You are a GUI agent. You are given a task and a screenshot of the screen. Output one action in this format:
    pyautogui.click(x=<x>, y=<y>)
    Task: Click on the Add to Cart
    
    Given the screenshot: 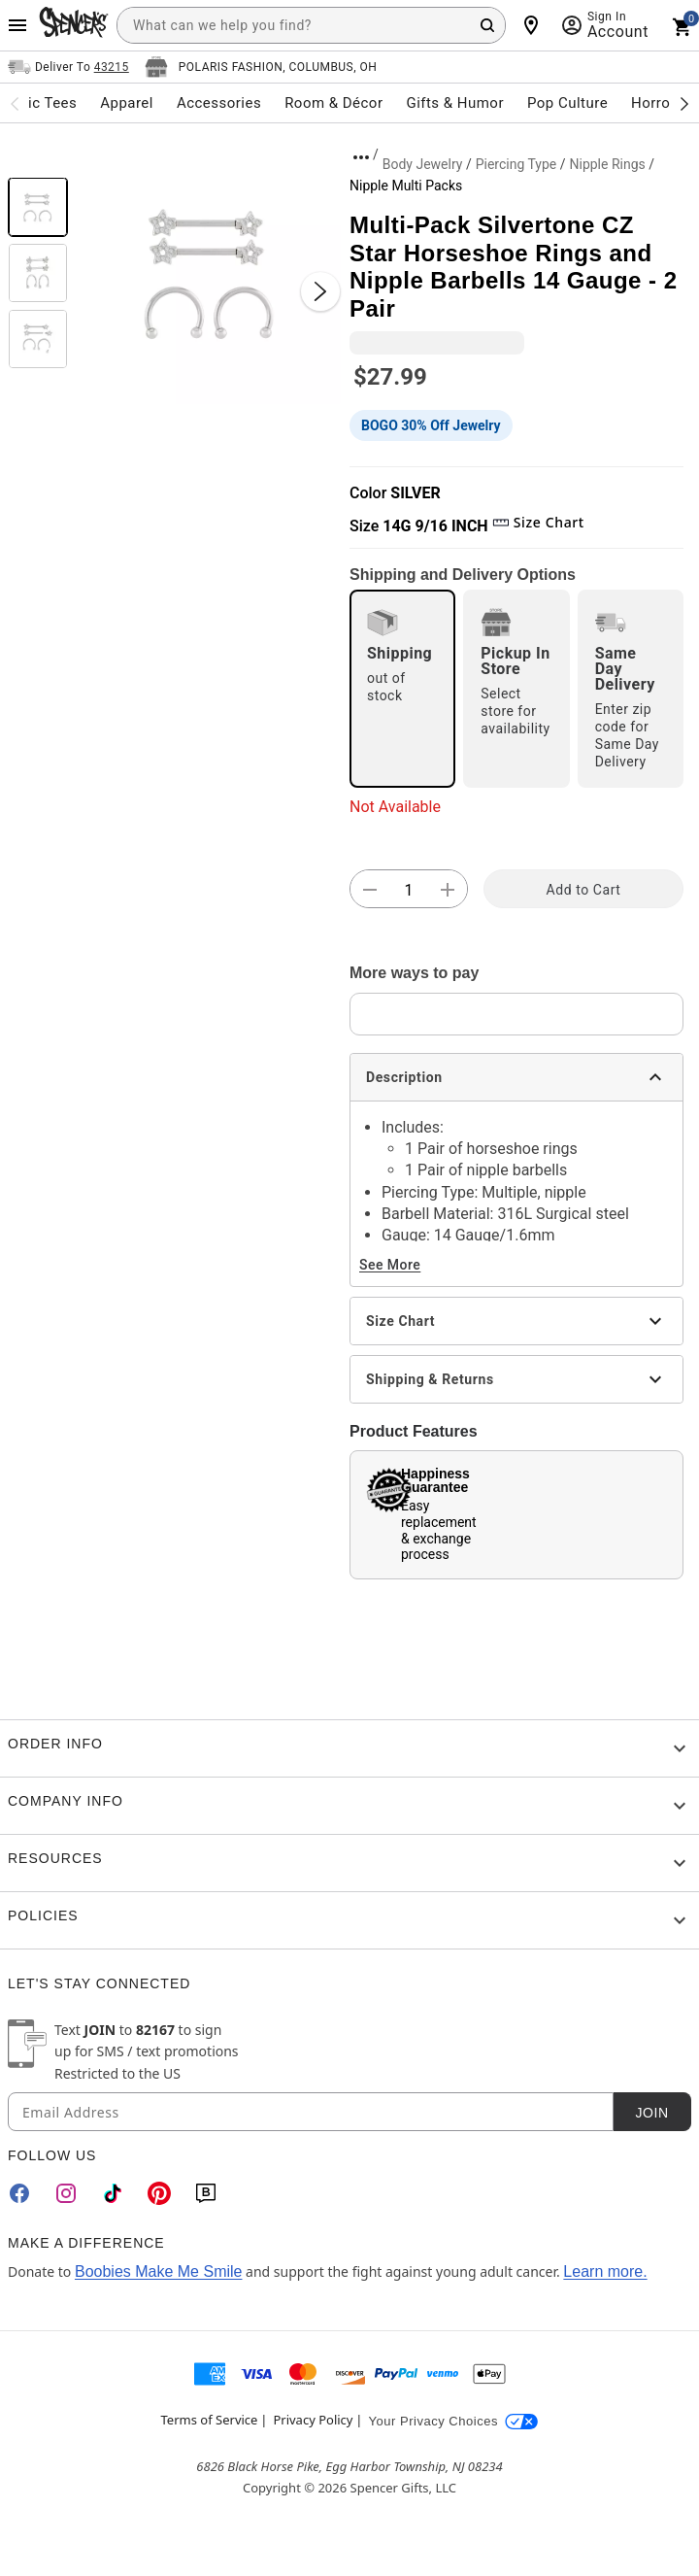 What is the action you would take?
    pyautogui.click(x=584, y=890)
    